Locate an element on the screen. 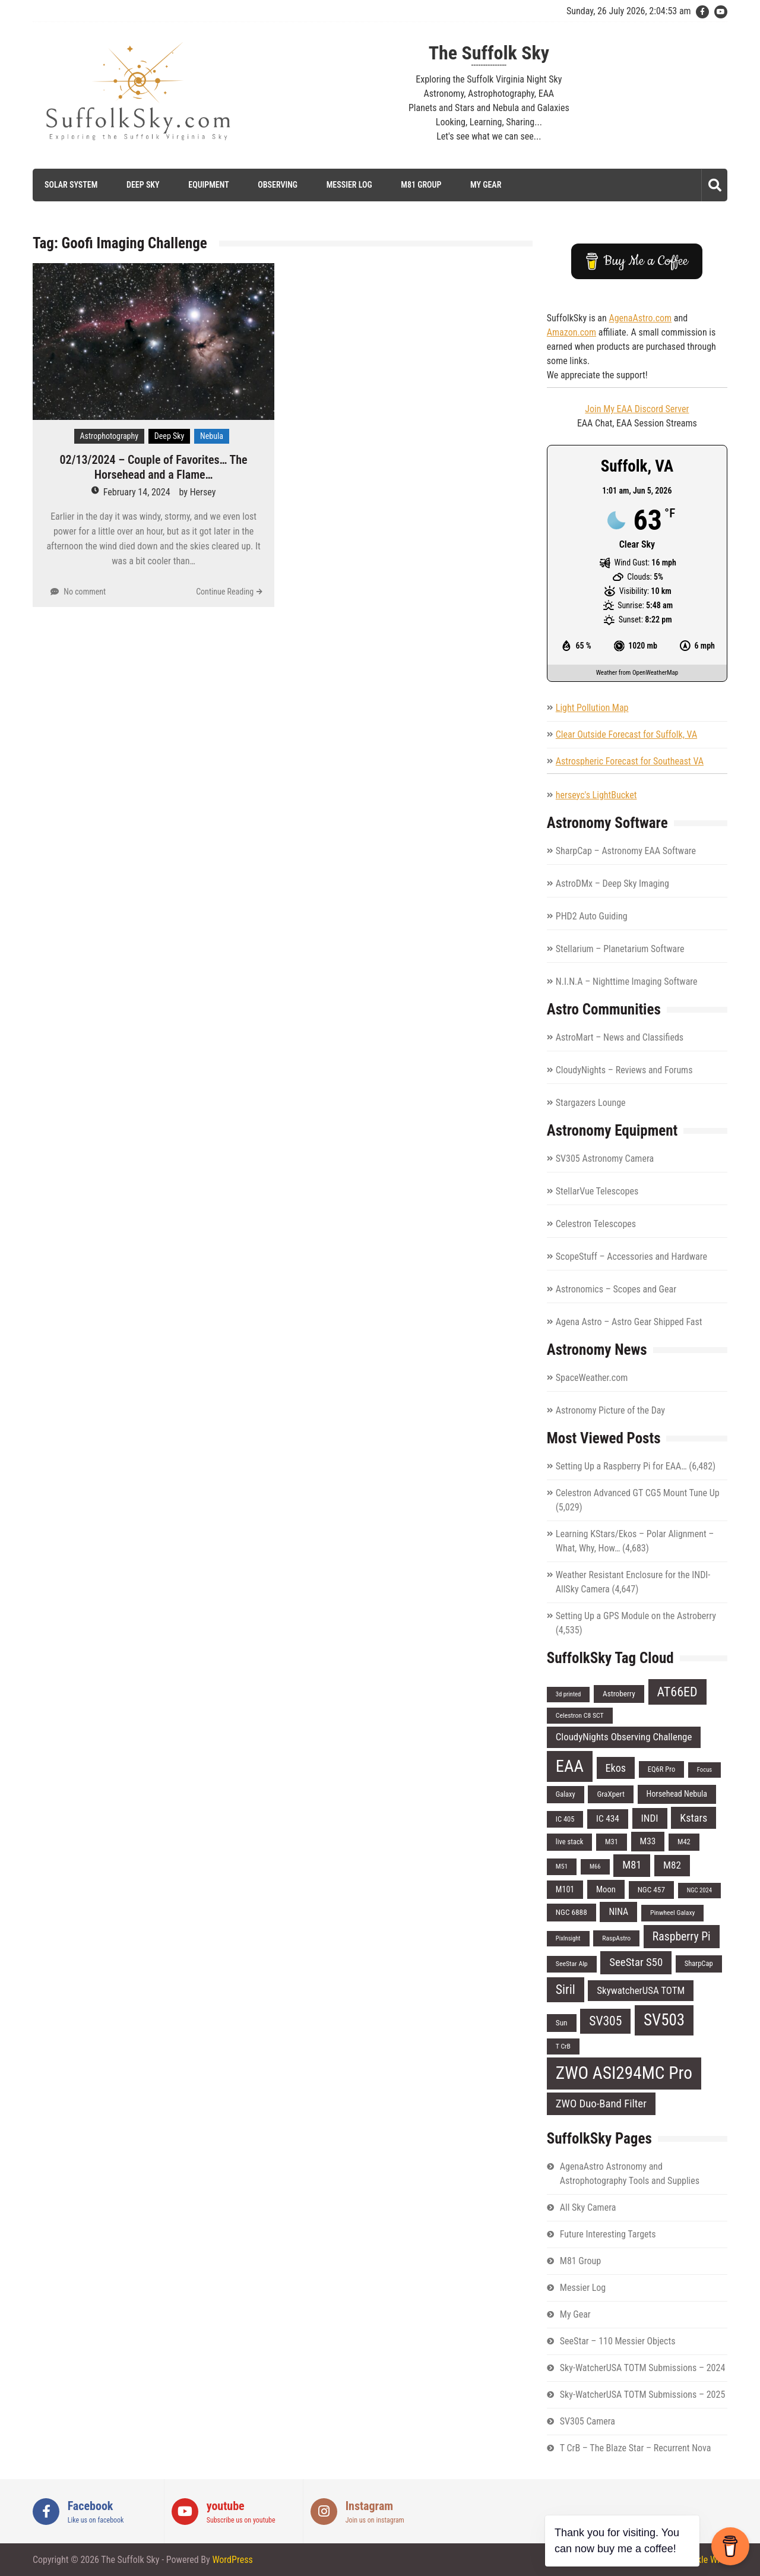 The image size is (760, 2576). SpaceWeather.com is located at coordinates (592, 1377).